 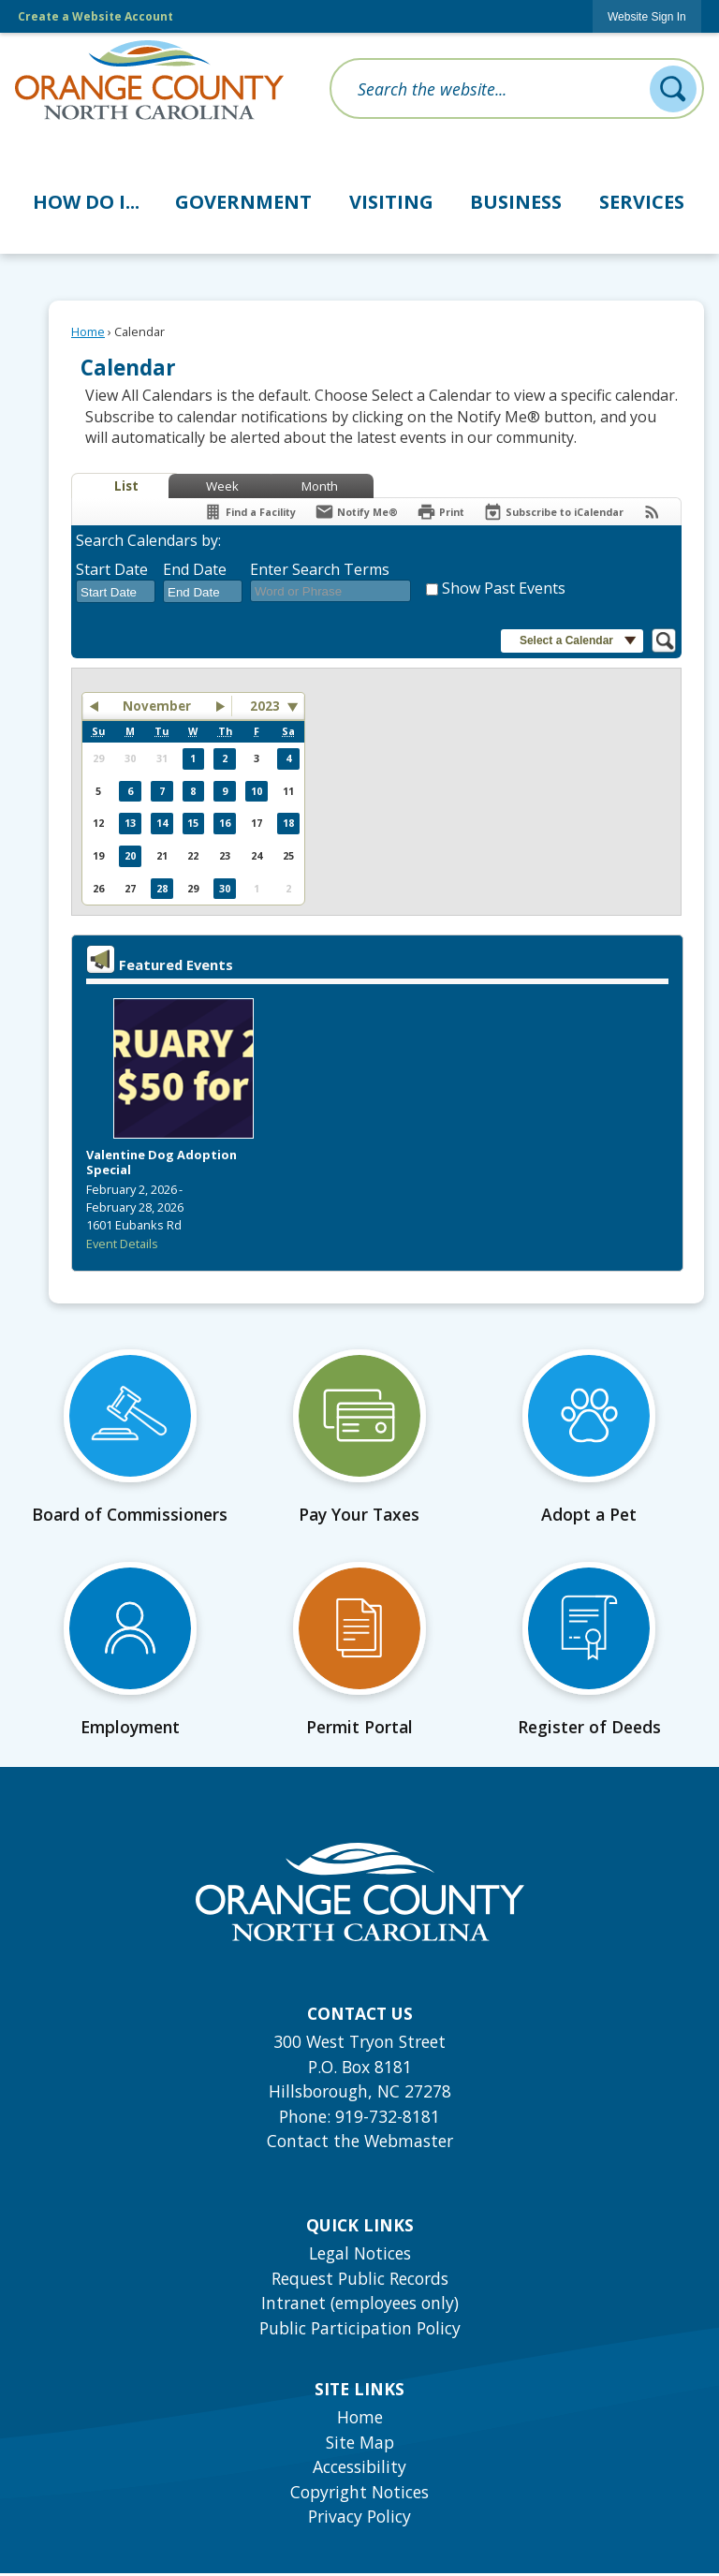 I want to click on 919-732-8181, so click(x=387, y=2116).